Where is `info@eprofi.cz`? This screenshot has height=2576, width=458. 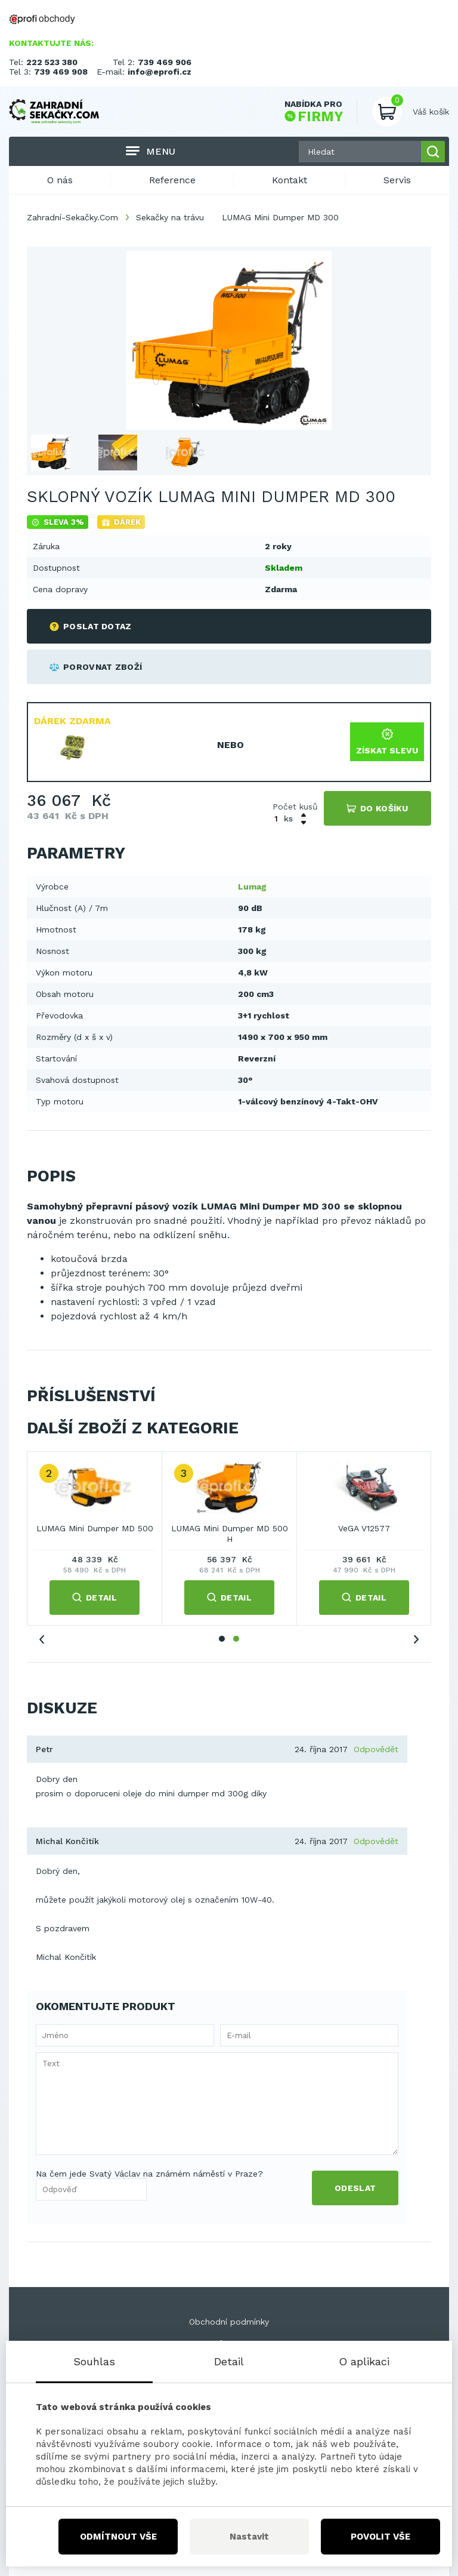
info@eprofi.cz is located at coordinates (159, 71).